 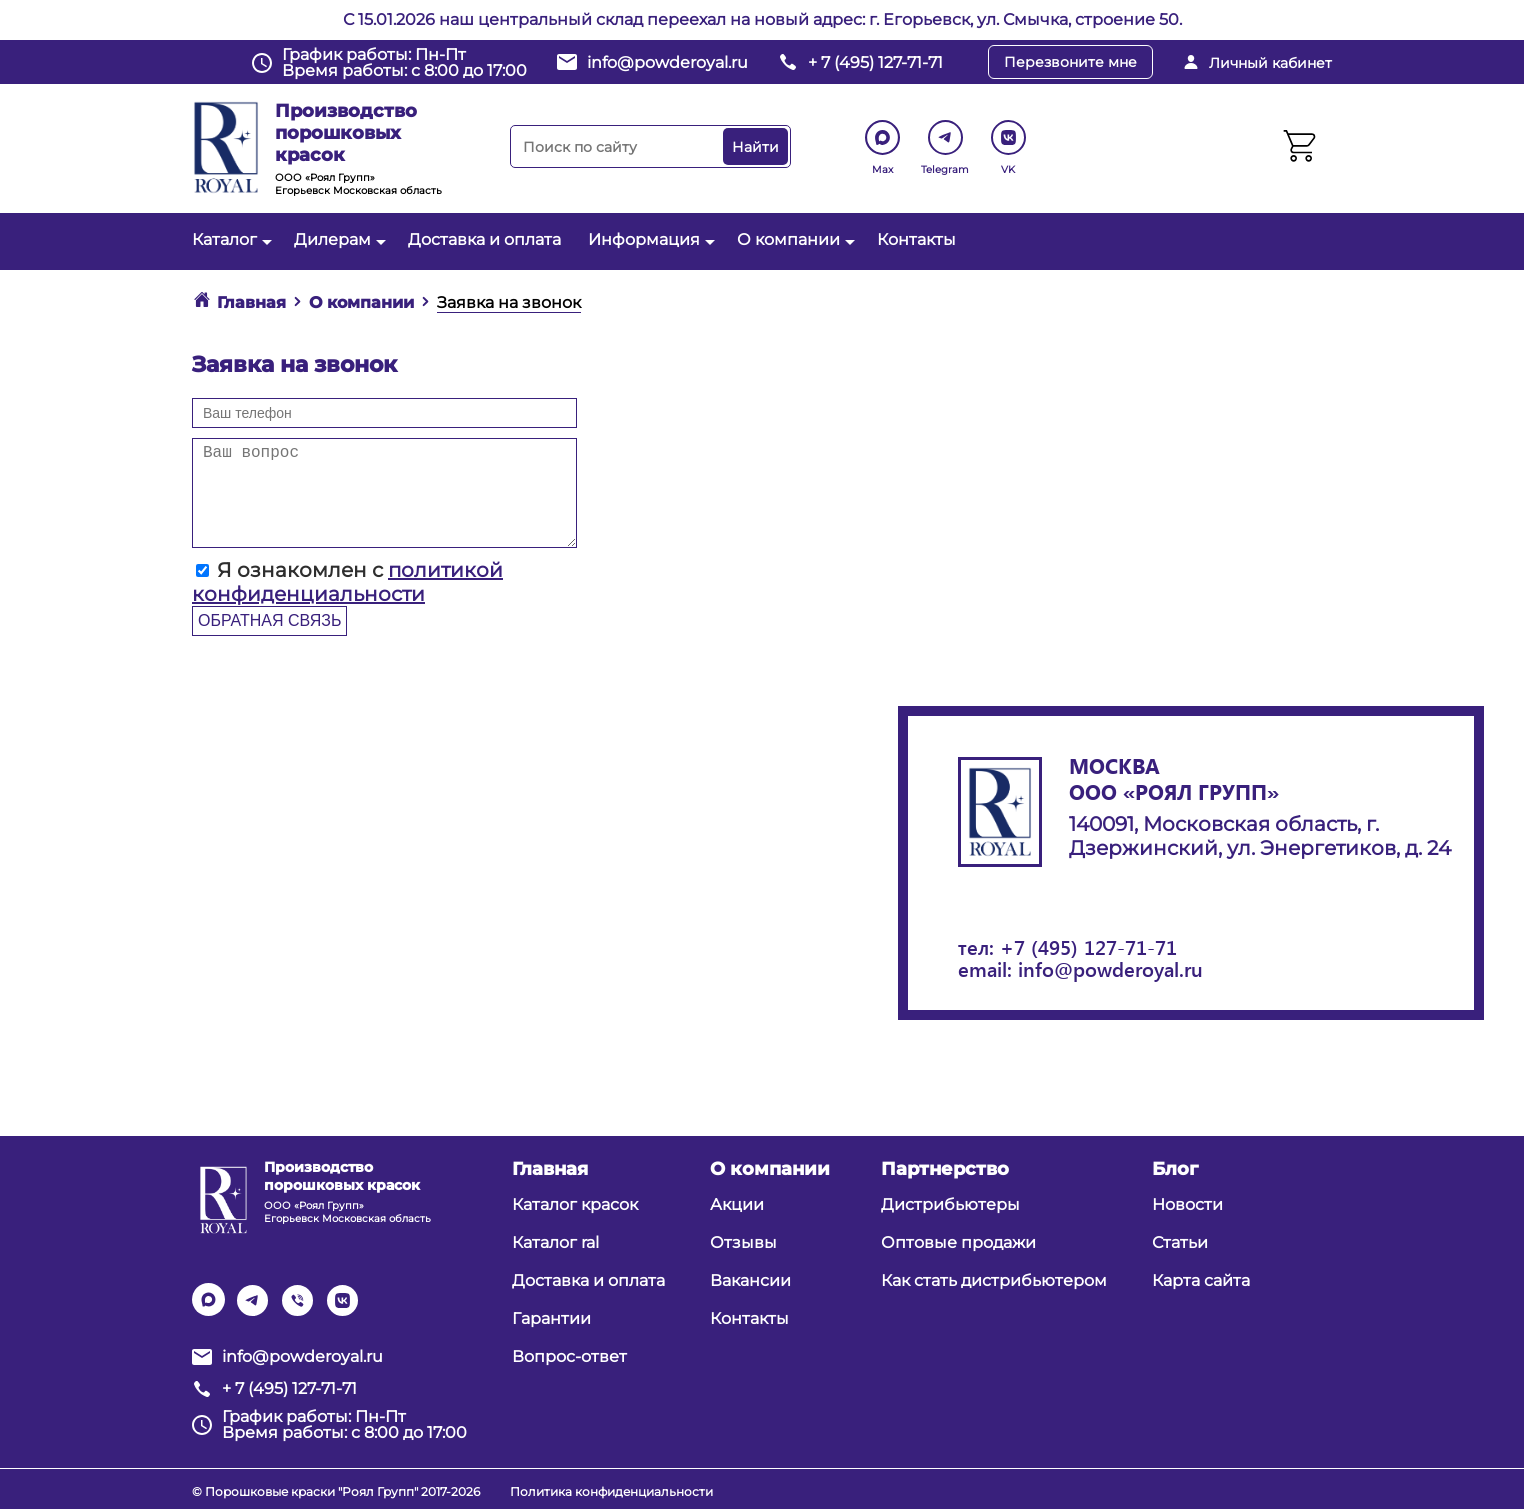 I want to click on Вакансии, so click(x=750, y=1280).